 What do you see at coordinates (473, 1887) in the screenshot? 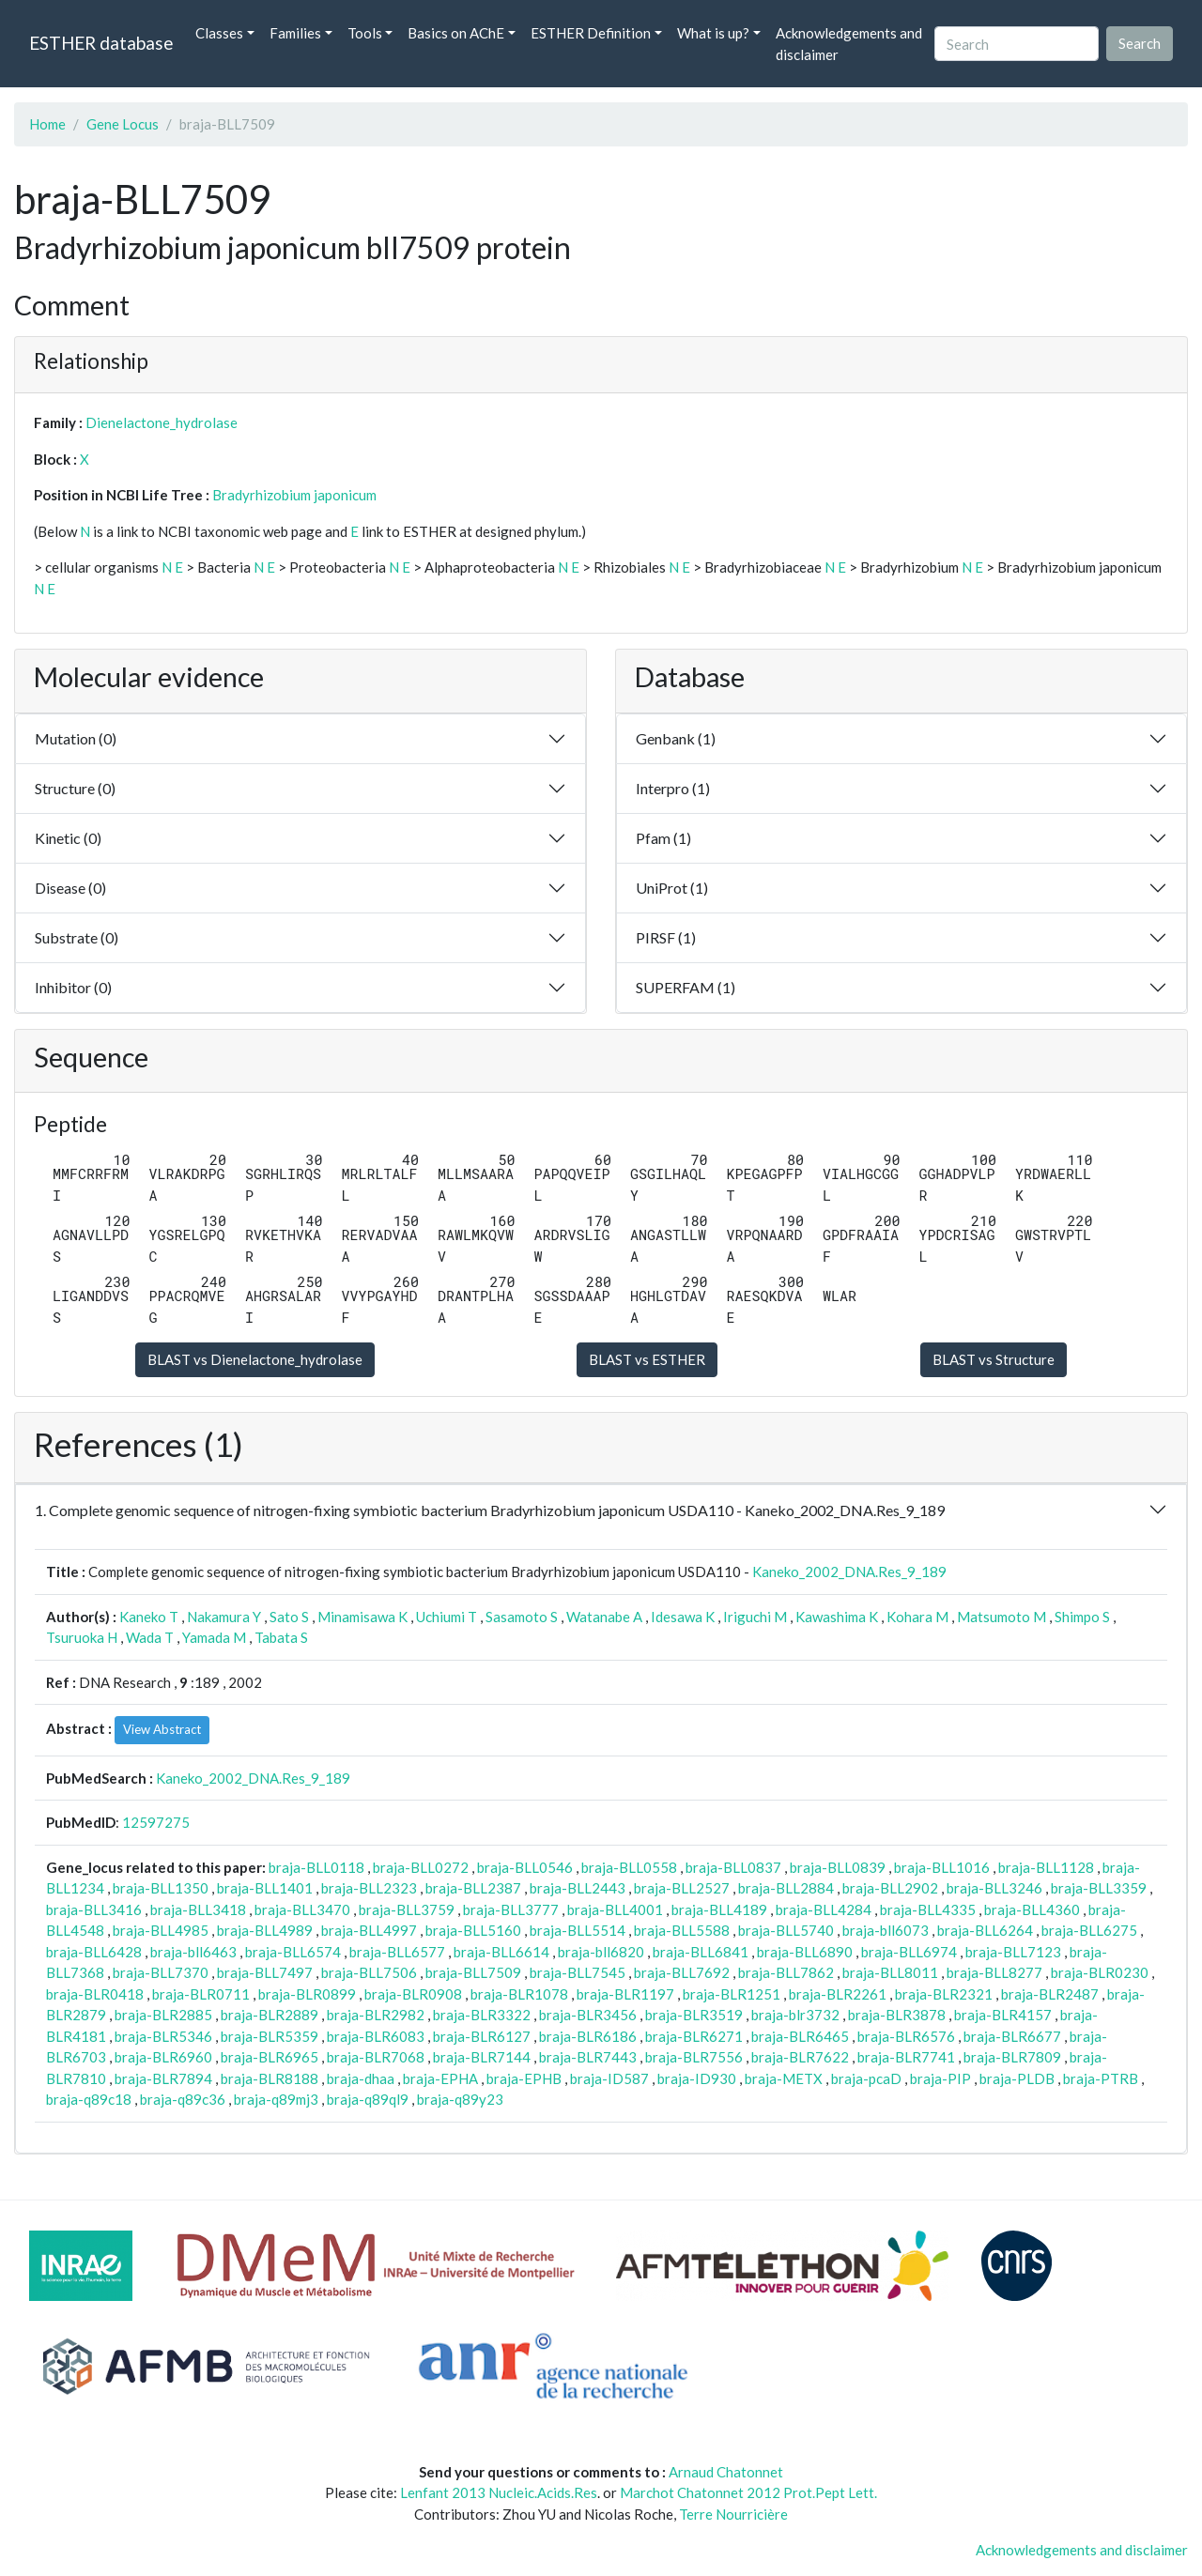
I see `braja-BLL2387` at bounding box center [473, 1887].